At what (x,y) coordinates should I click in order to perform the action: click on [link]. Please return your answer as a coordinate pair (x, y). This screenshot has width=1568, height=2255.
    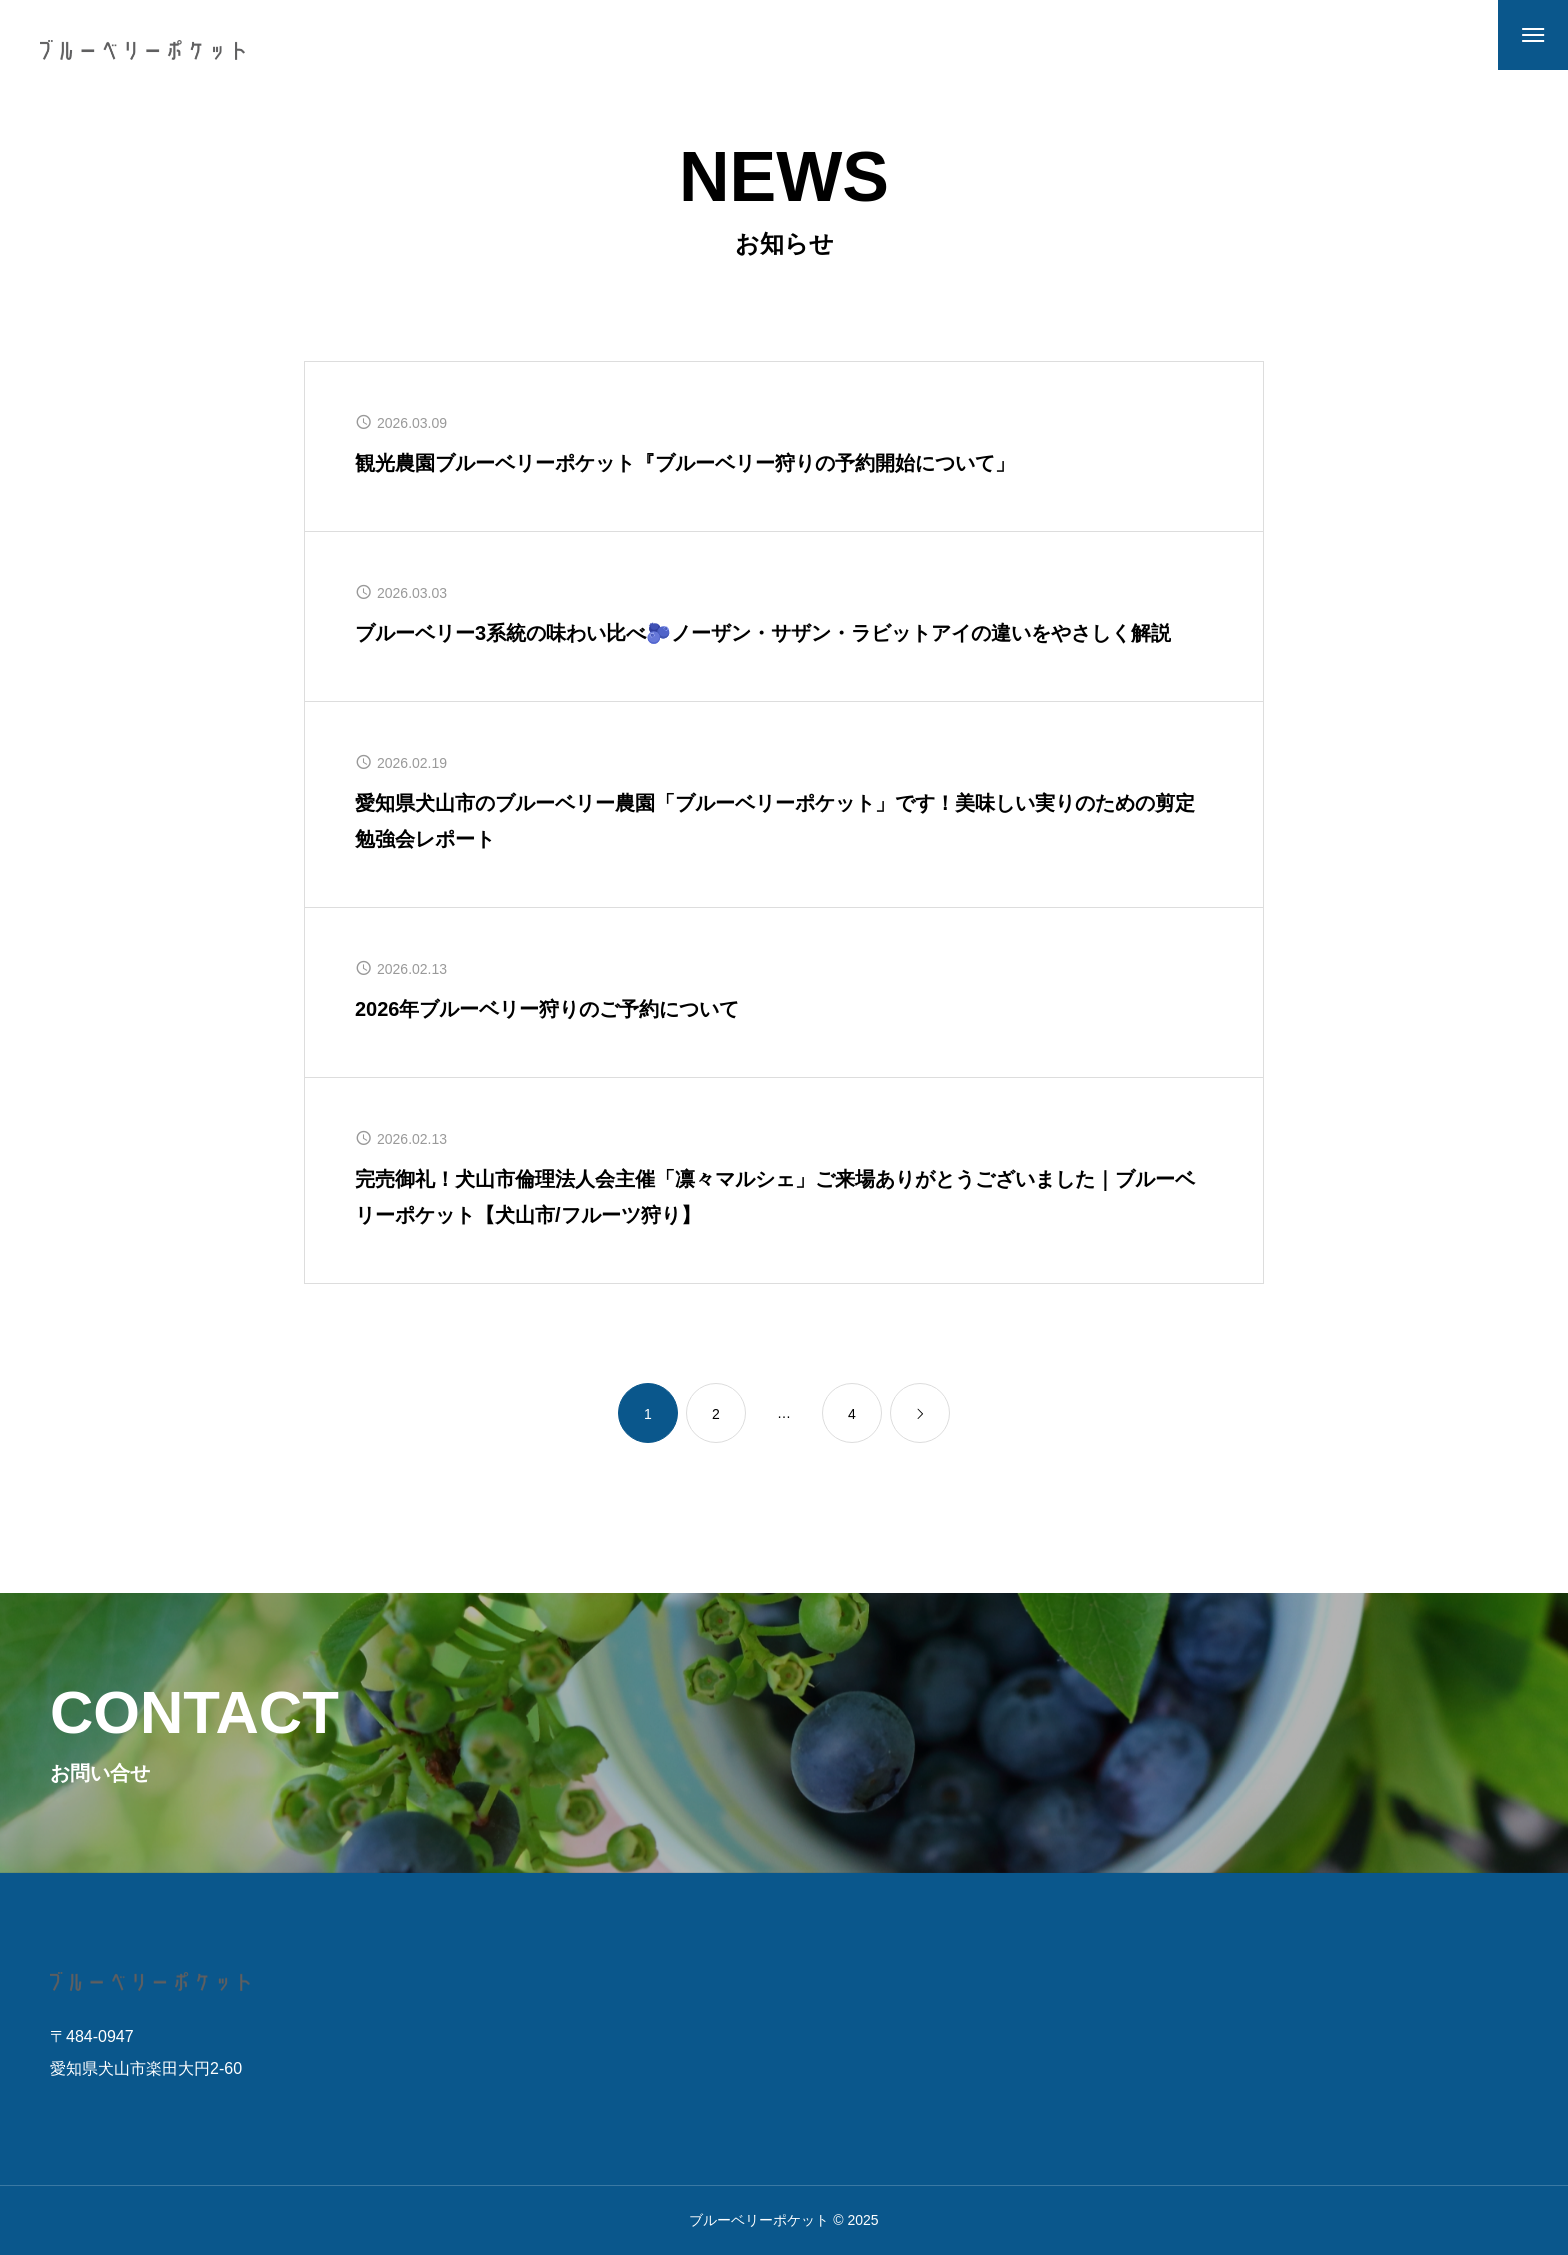
    Looking at the image, I should click on (920, 1413).